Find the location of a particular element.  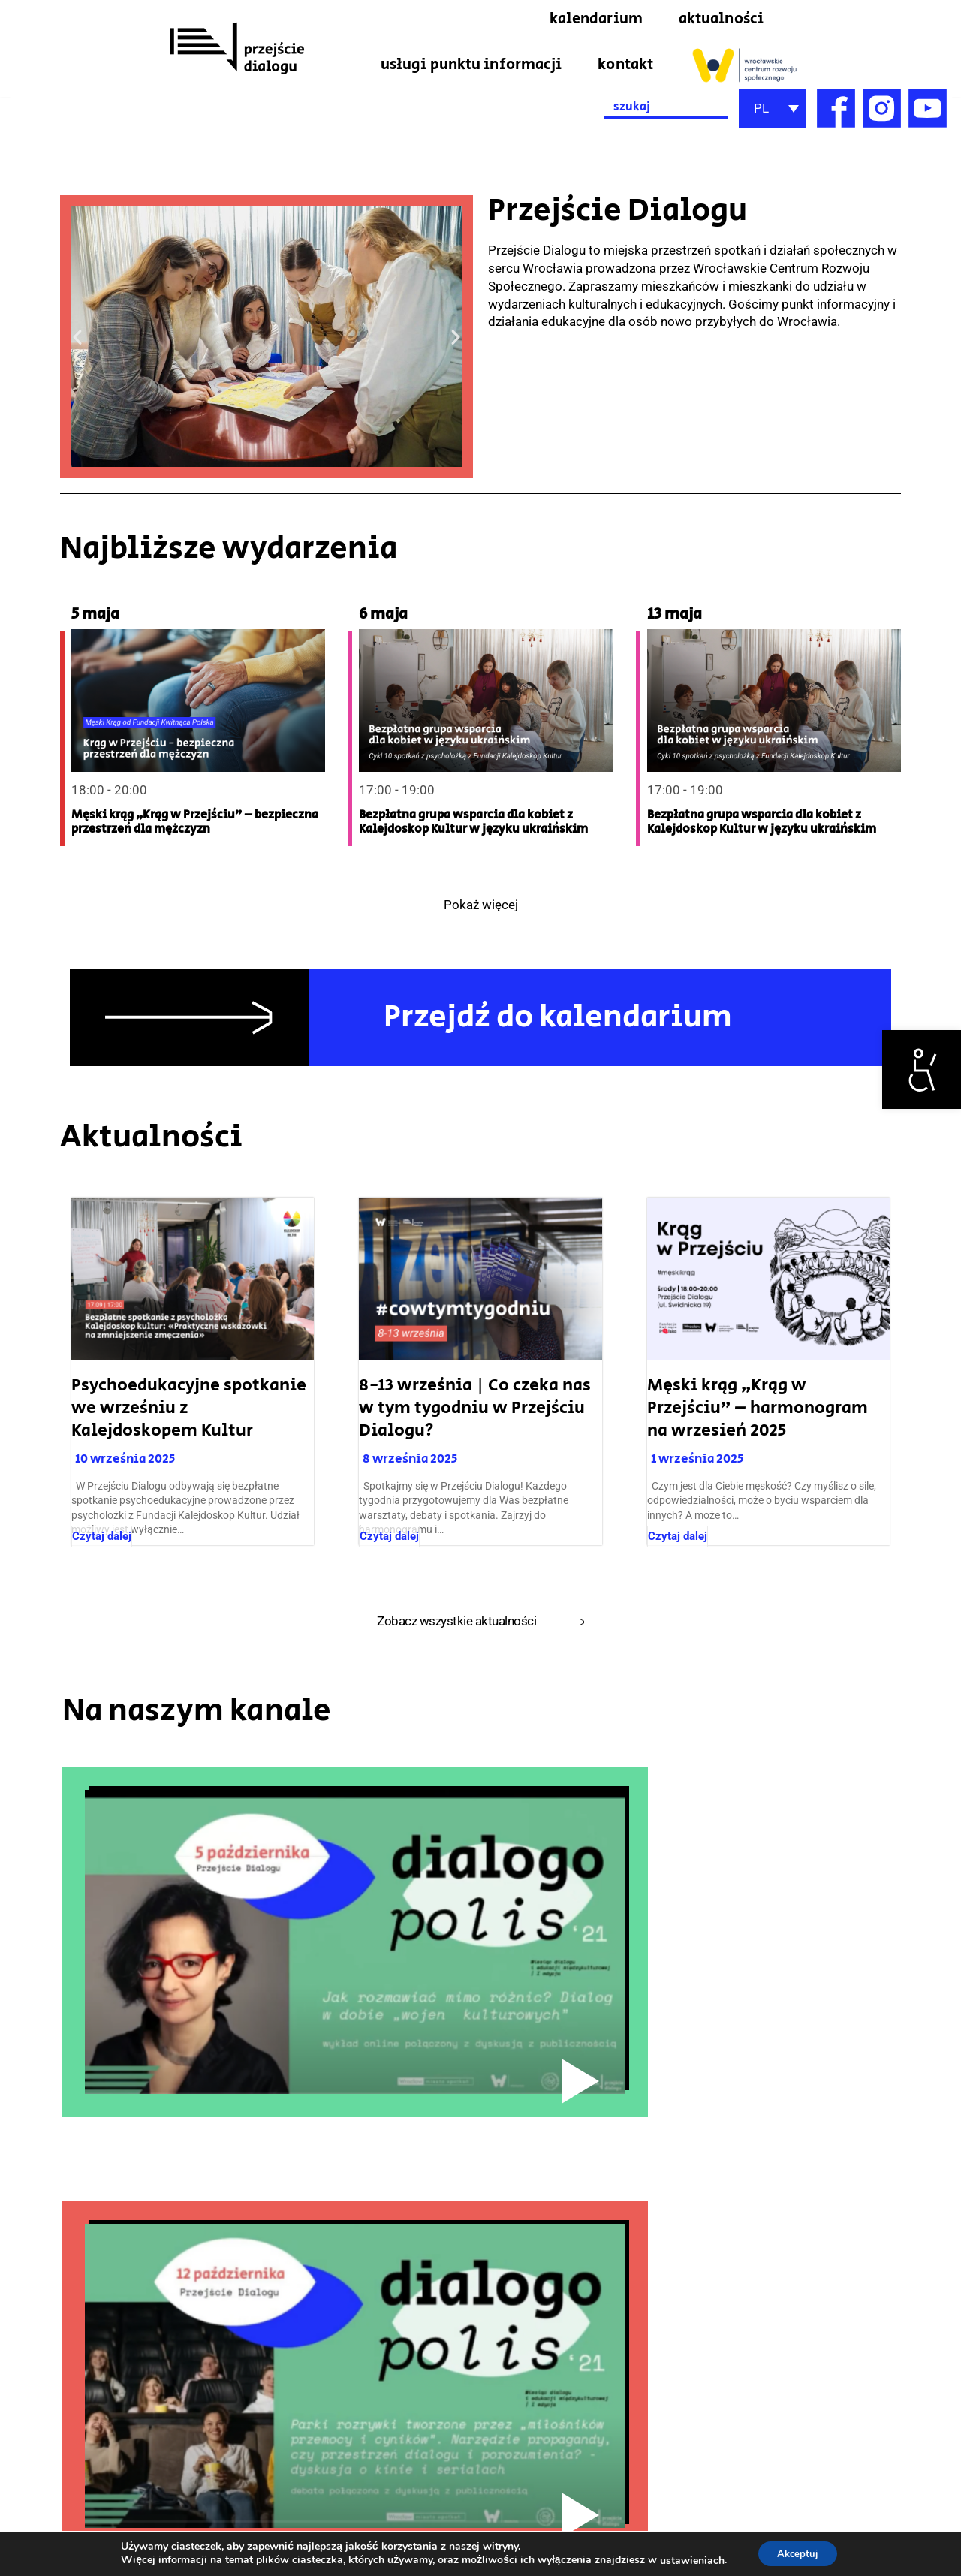

8-13 września | Co czeka nas w tym tygodniu w Przejściu Dialogu? [link] is located at coordinates (475, 1409).